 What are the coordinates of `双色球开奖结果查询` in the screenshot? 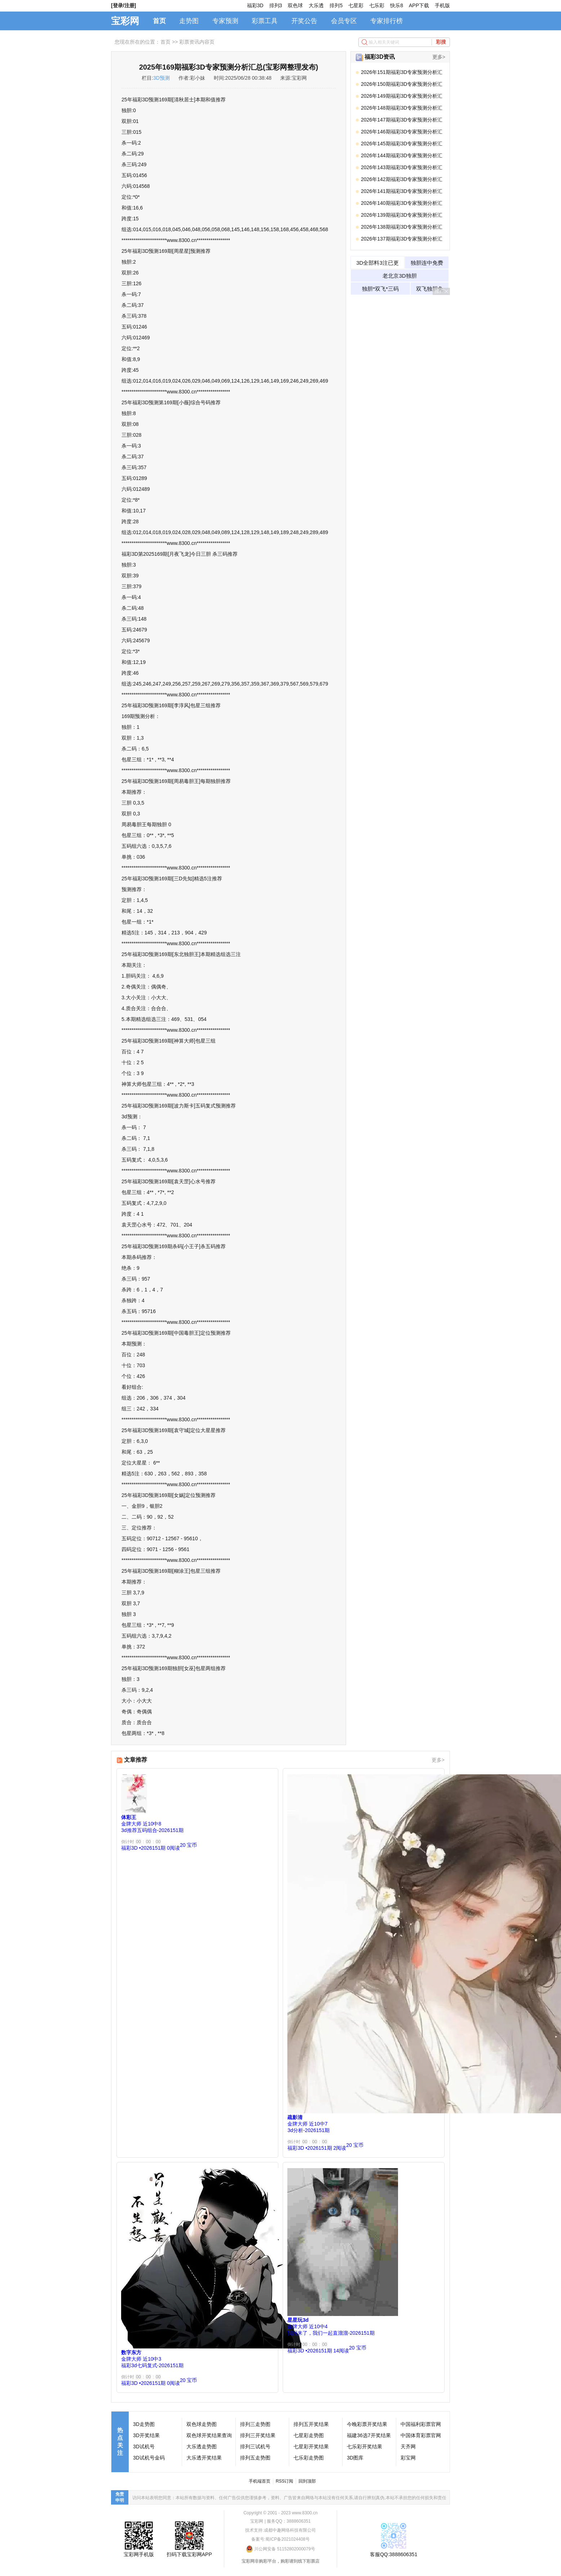 It's located at (209, 2435).